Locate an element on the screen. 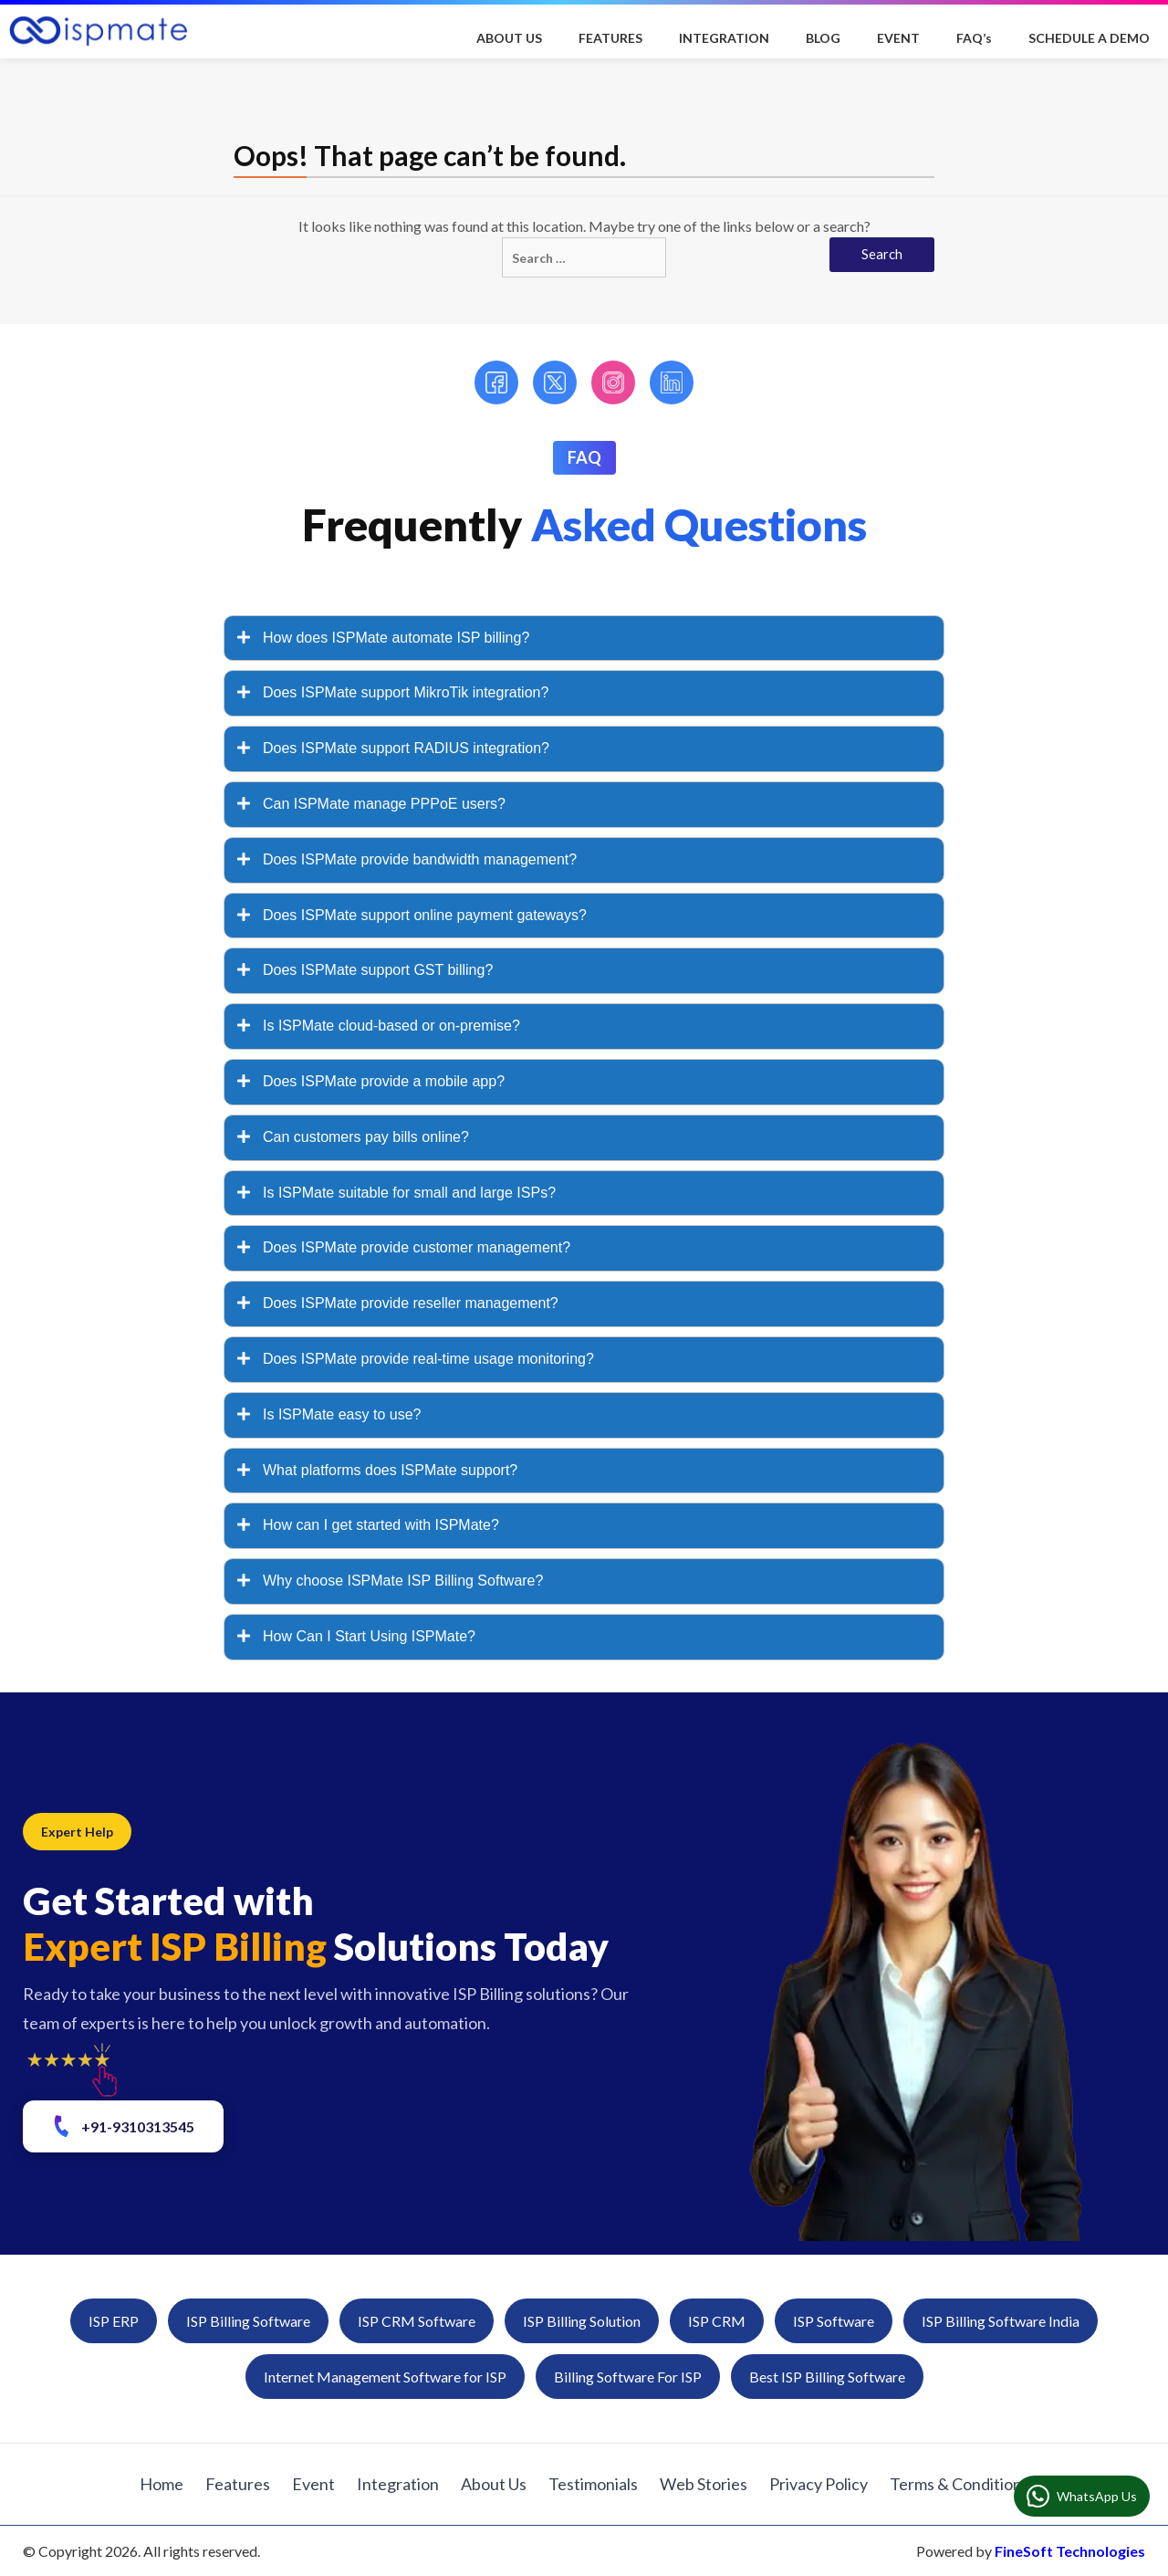 The height and width of the screenshot is (2576, 1168). Best ISP Billing Software is located at coordinates (827, 2376).